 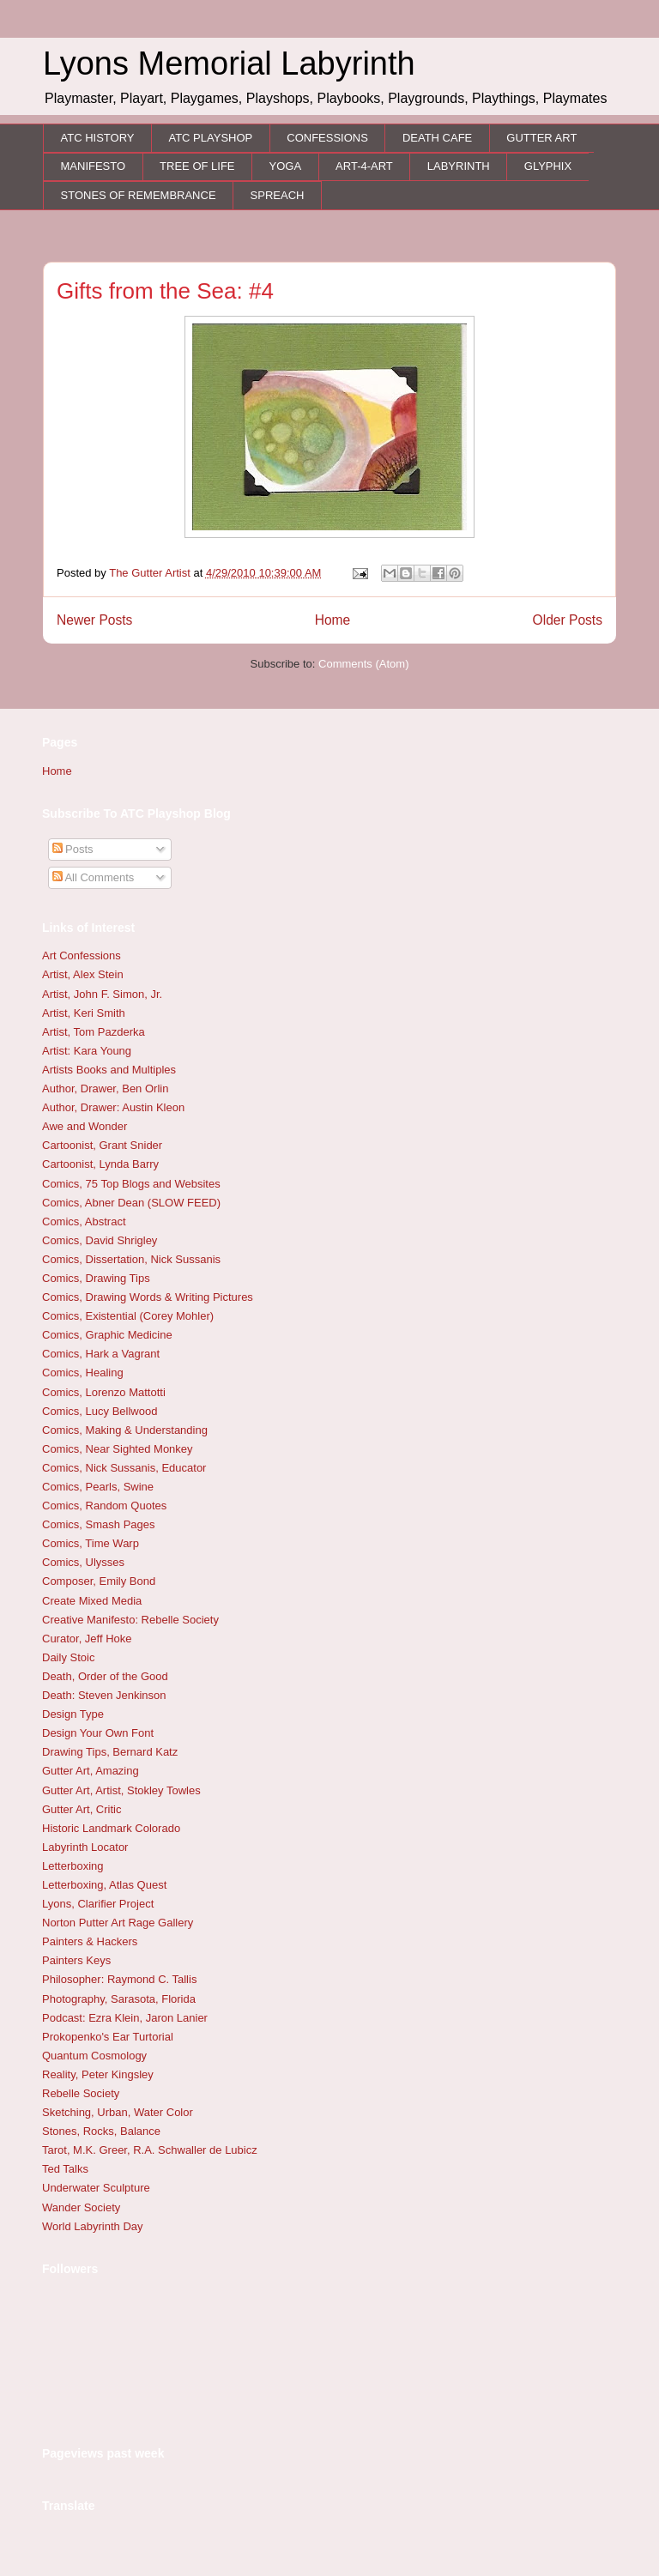 I want to click on Gutter Art, Amazing, so click(x=90, y=1770).